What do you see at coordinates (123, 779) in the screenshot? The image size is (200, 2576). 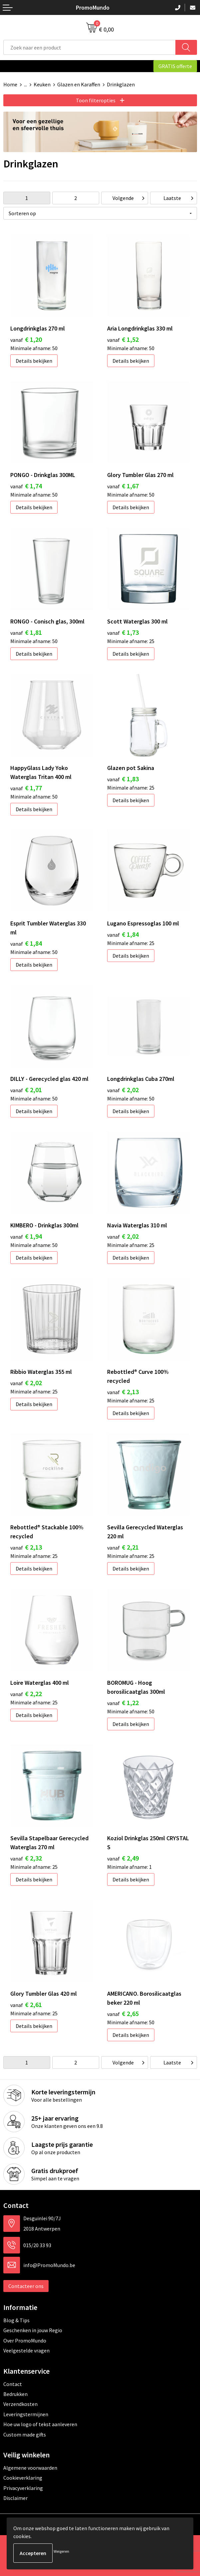 I see `€ 1,83` at bounding box center [123, 779].